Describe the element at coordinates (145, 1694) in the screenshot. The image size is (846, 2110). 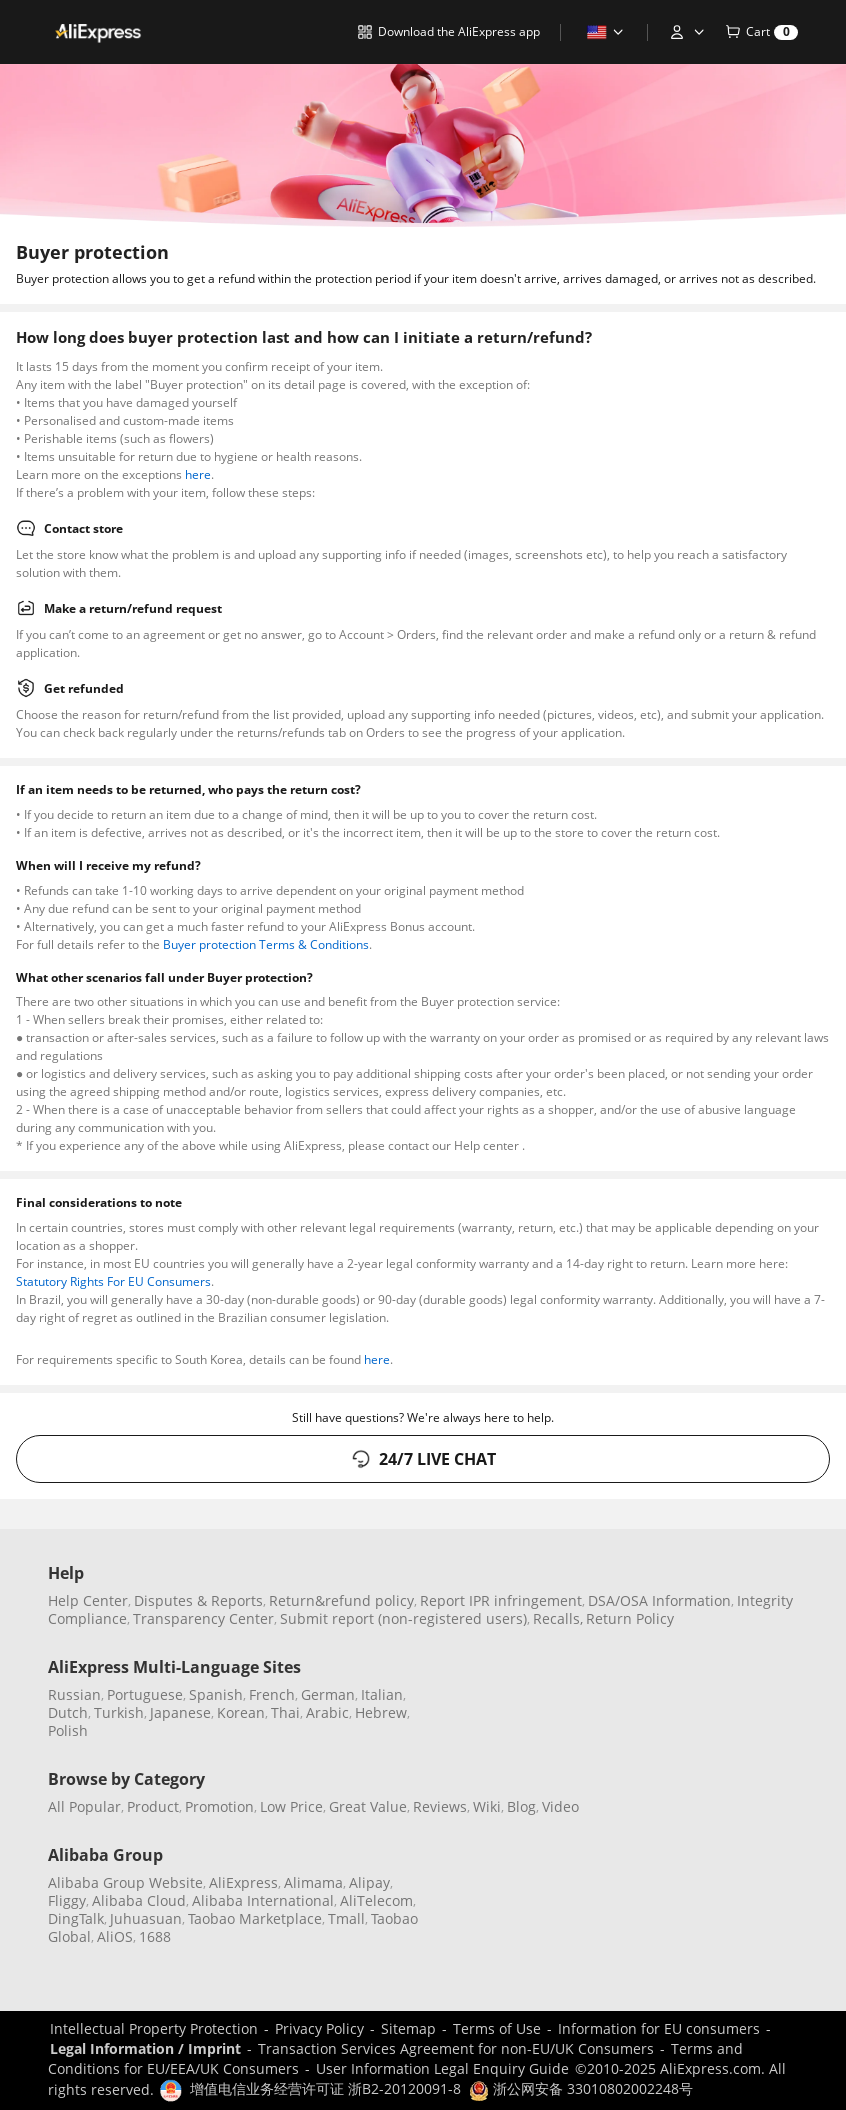
I see `Portuguese` at that location.